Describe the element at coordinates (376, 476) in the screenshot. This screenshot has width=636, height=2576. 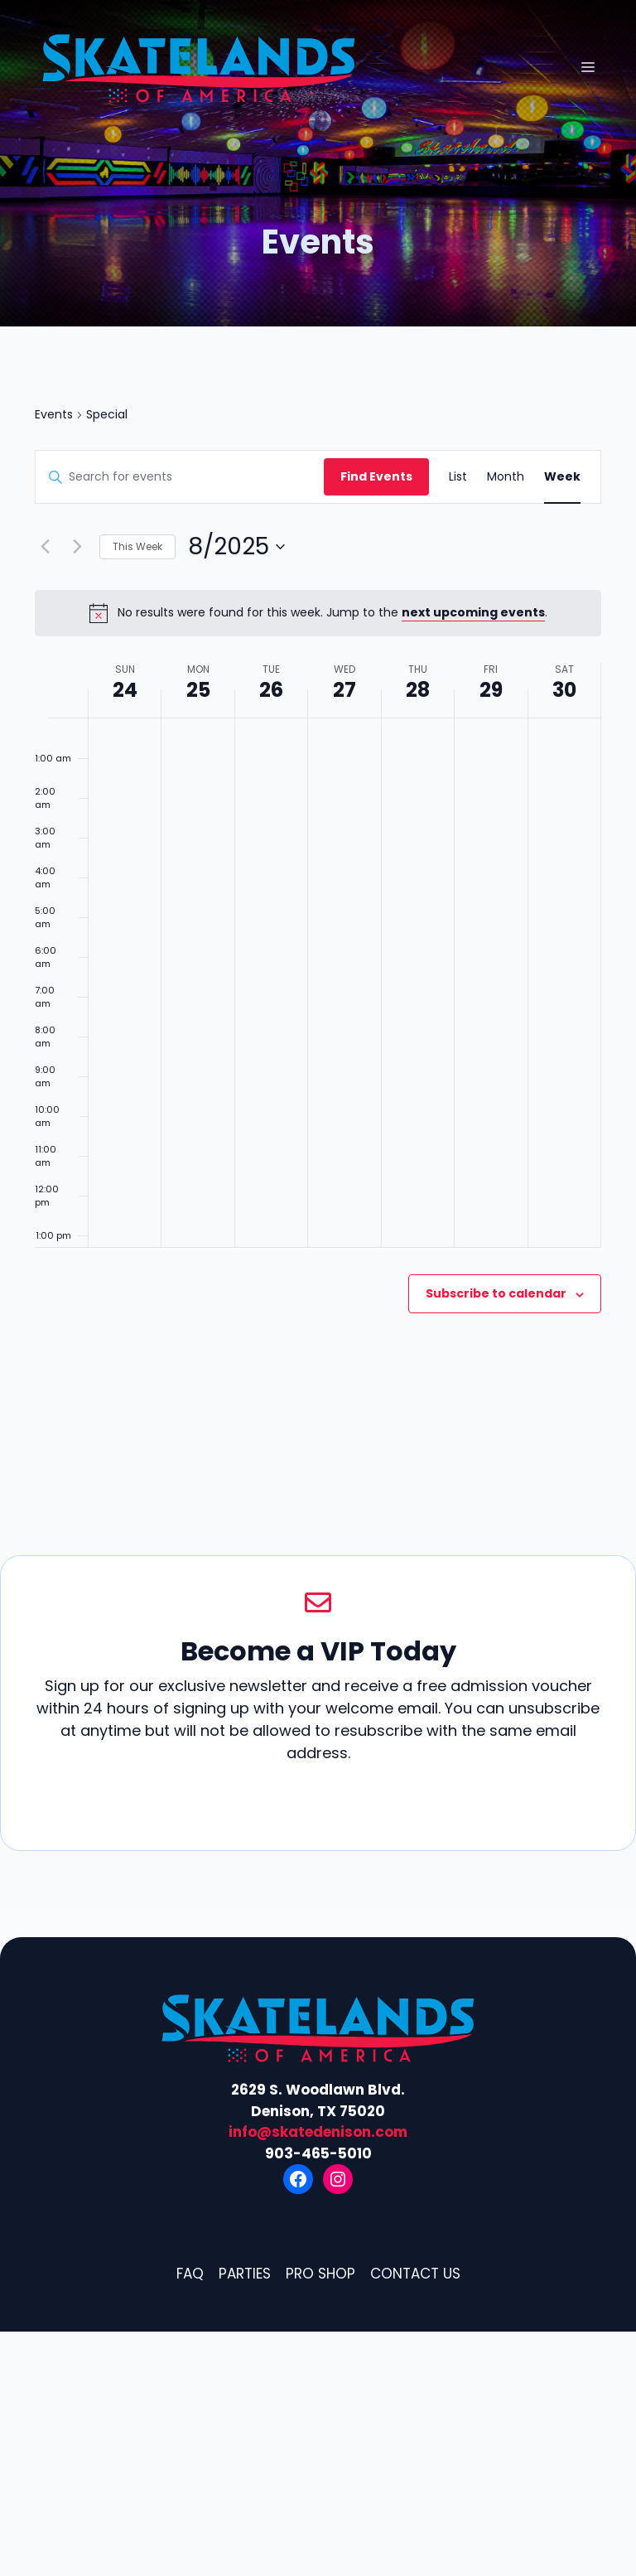
I see `Find Events` at that location.